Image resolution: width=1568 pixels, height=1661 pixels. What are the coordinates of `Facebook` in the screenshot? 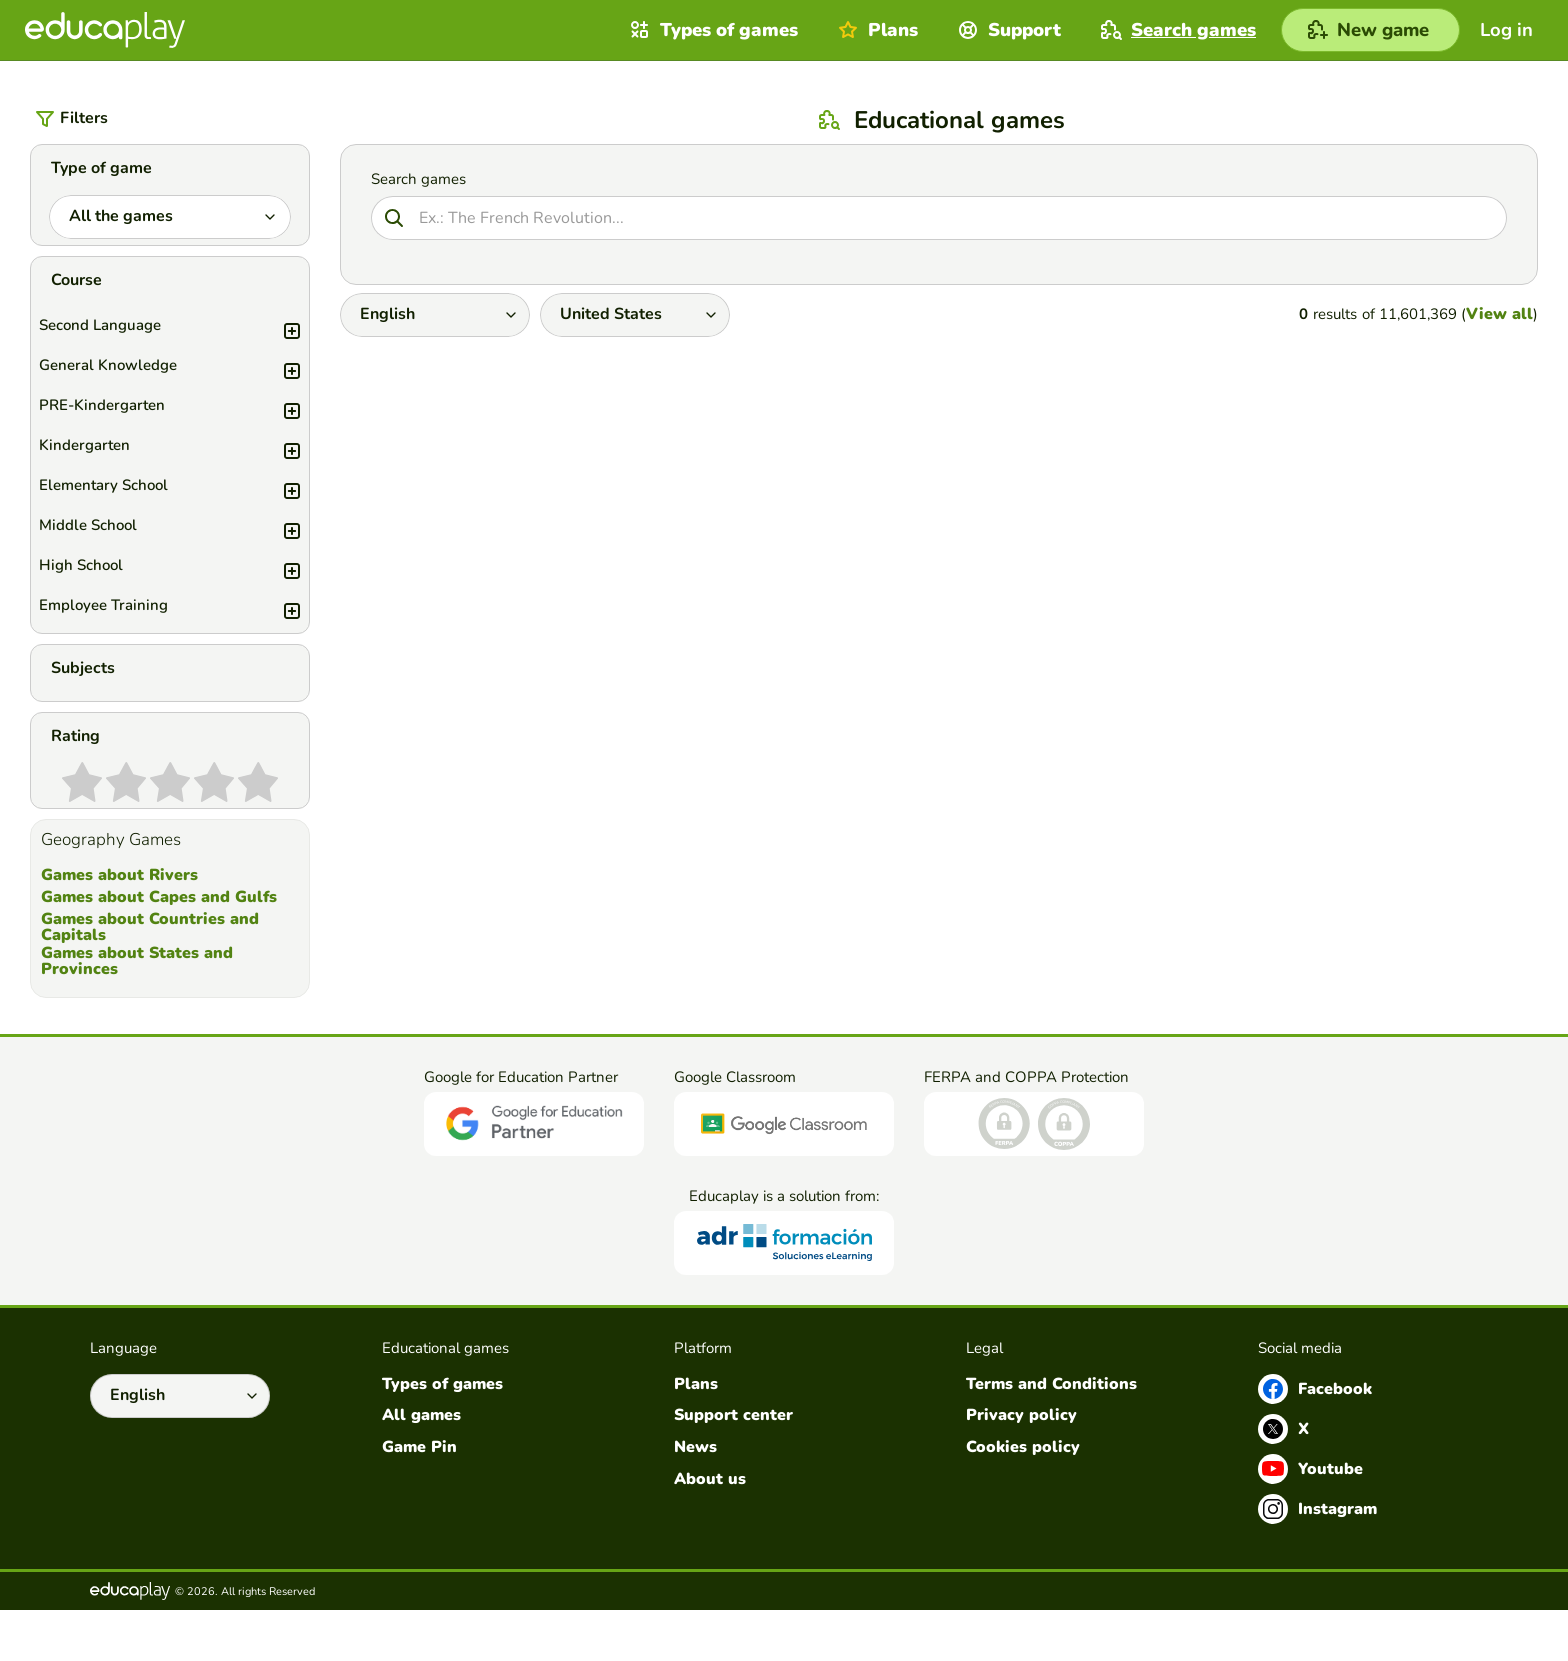 It's located at (1315, 1440).